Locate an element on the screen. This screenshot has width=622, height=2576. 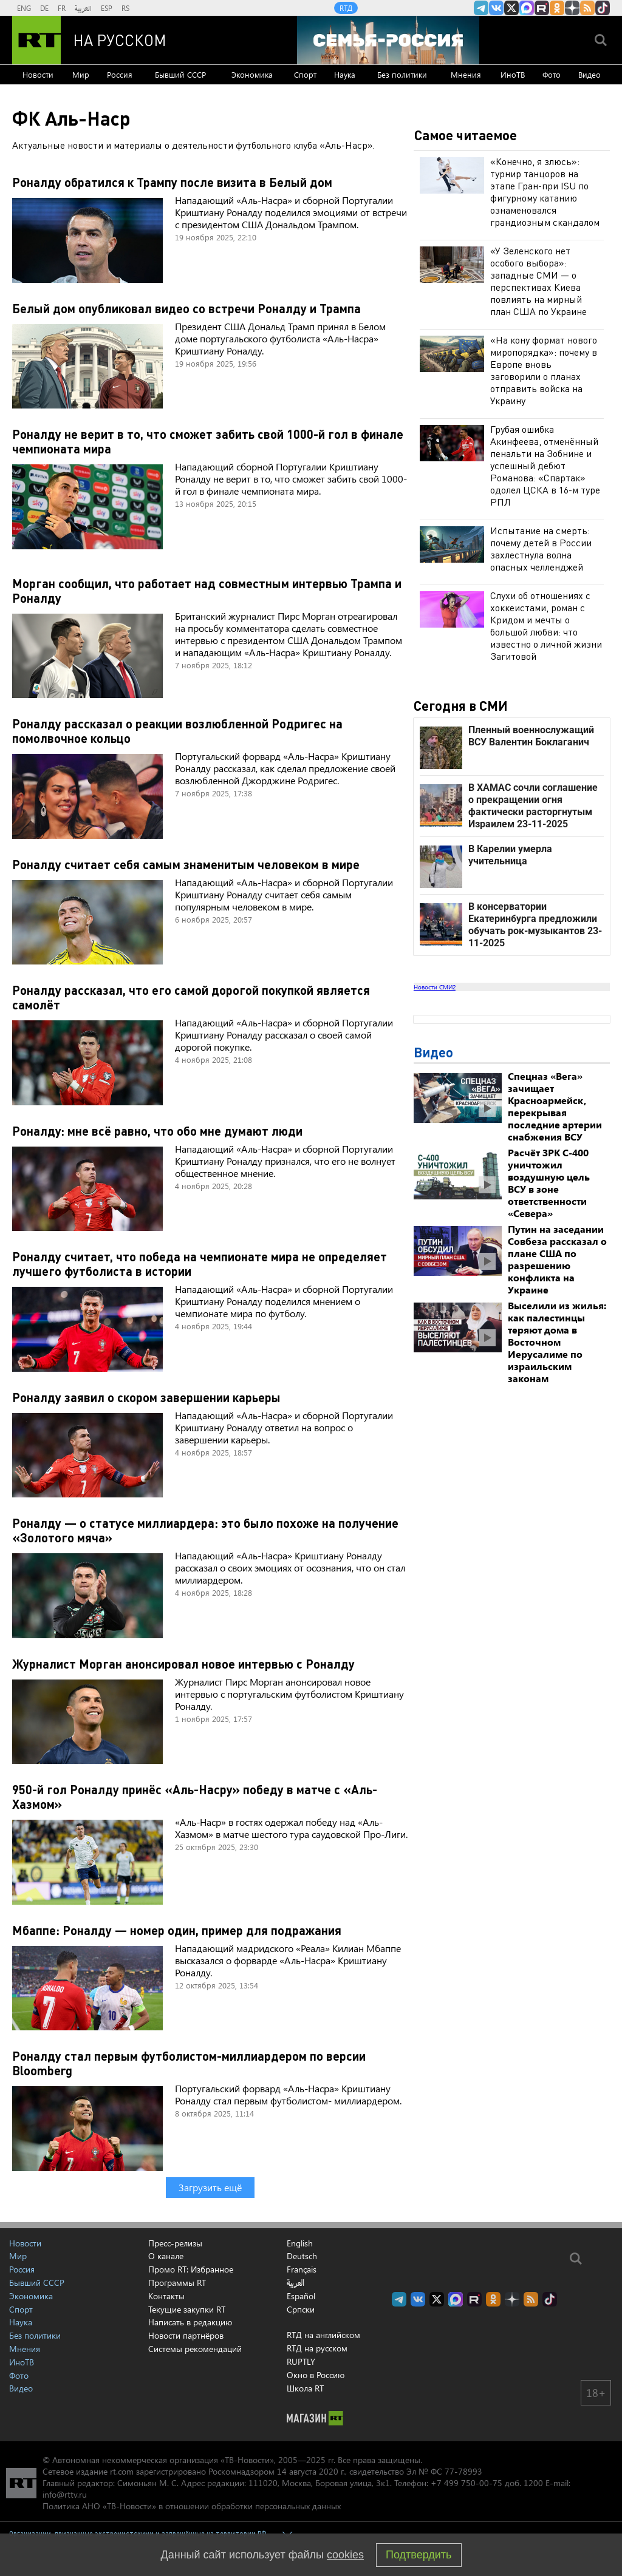
Канал RT на Telegram.me is located at coordinates (481, 8).